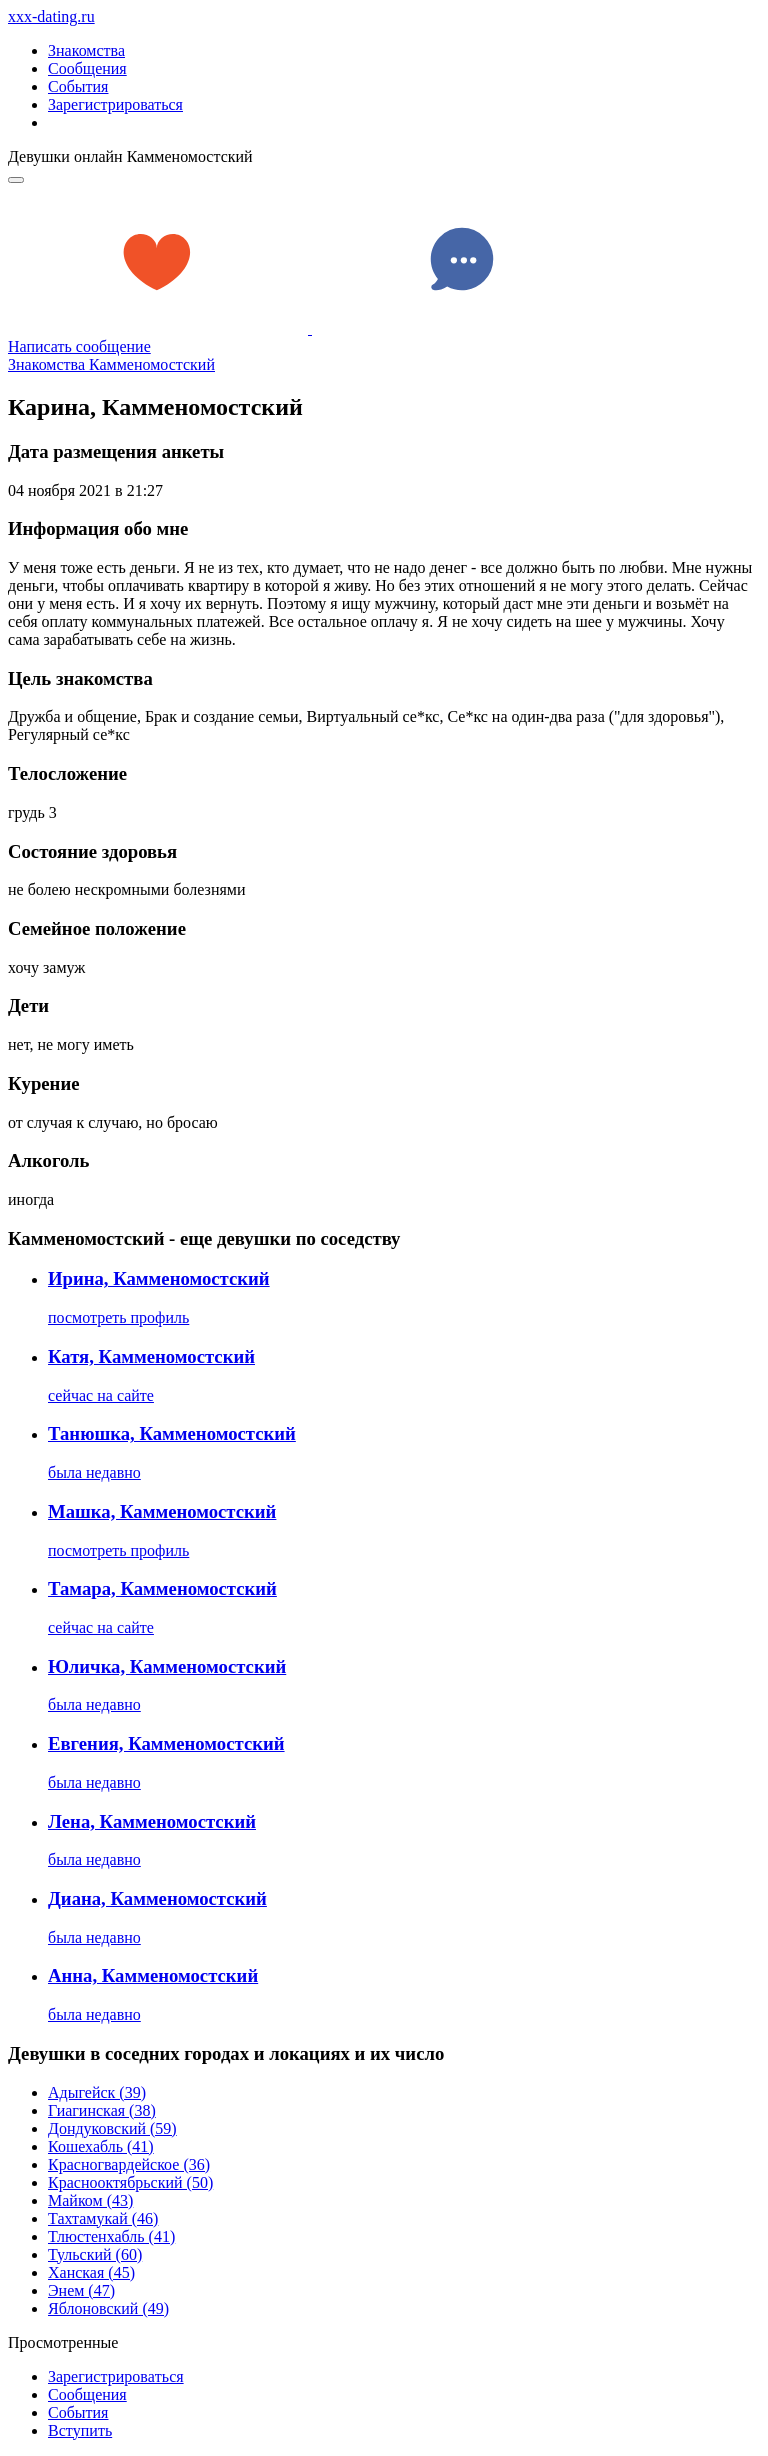 The image size is (768, 2456). I want to click on Знакомства Камменомостский, so click(111, 364).